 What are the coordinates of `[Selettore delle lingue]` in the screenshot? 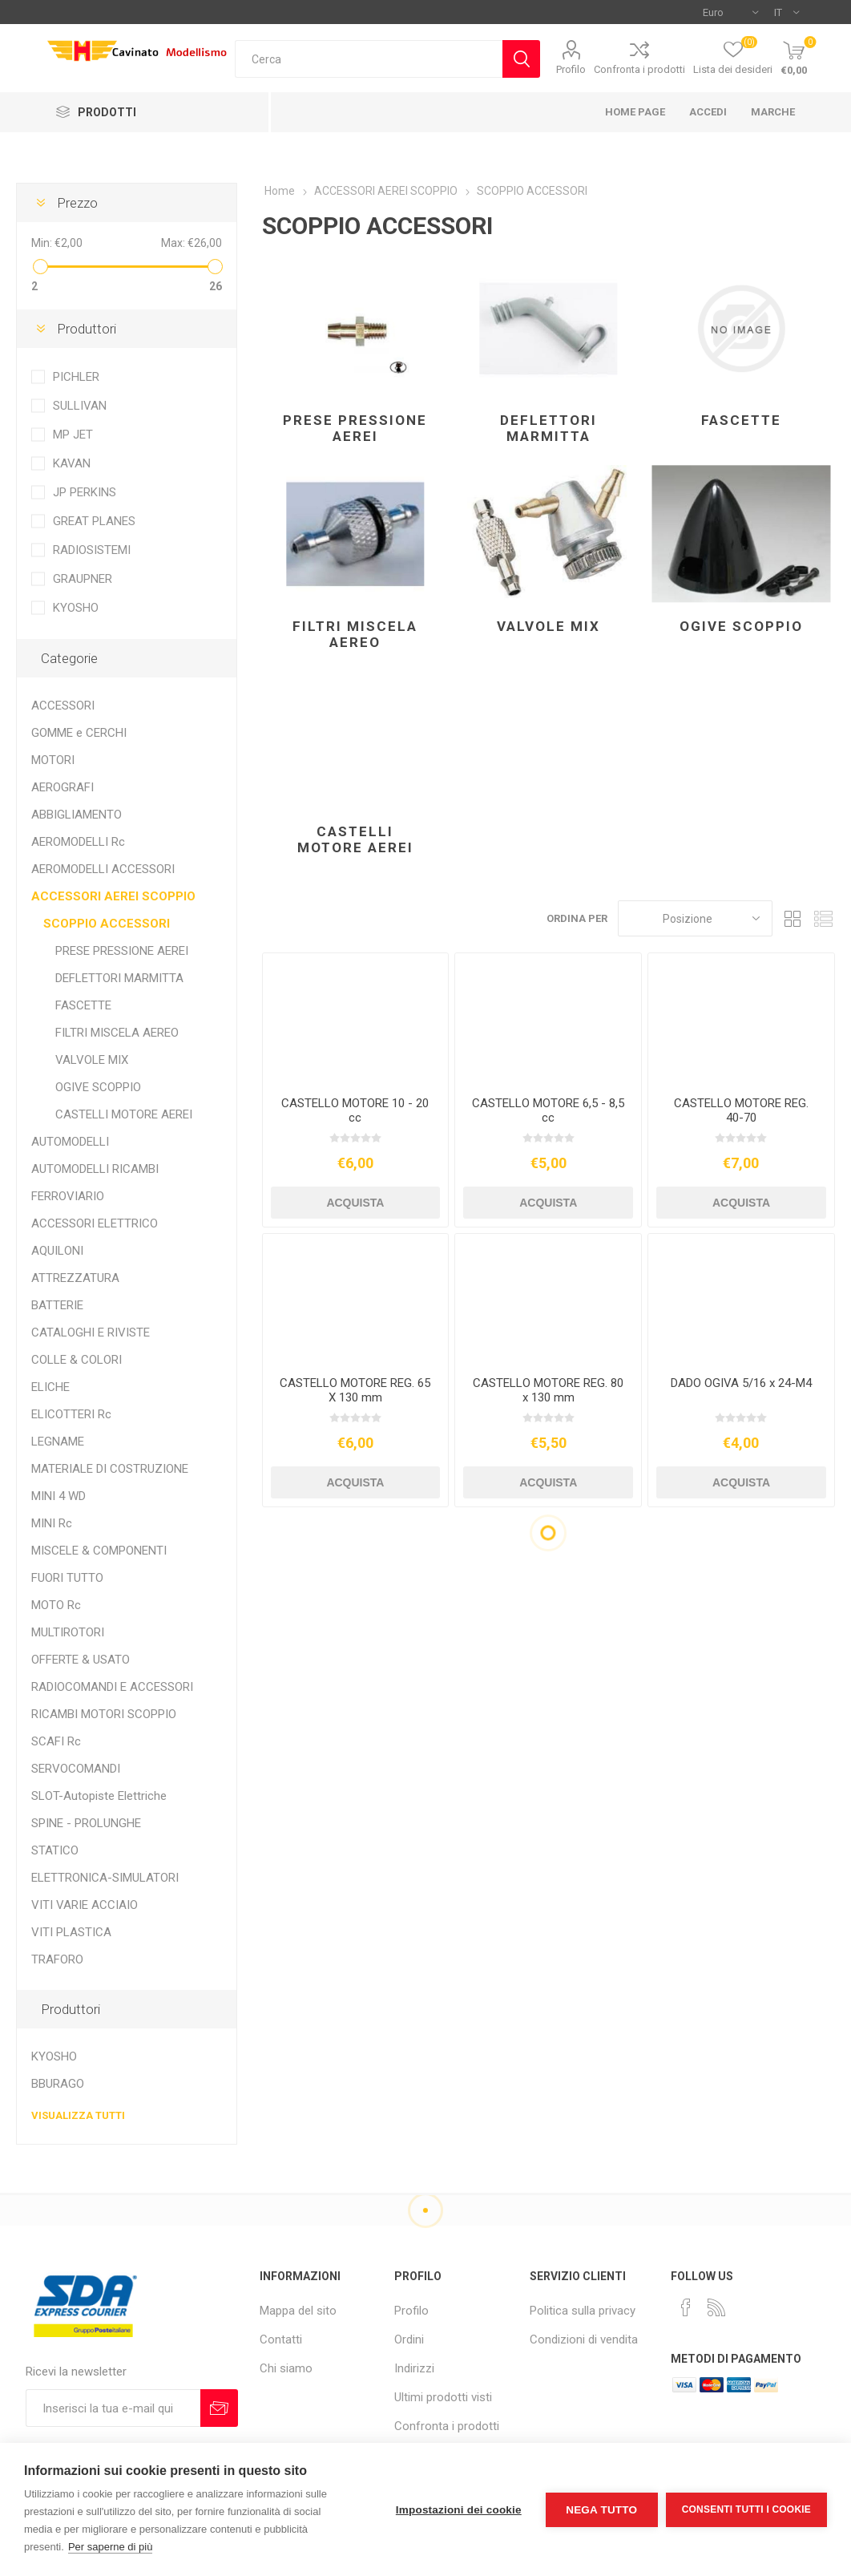 It's located at (786, 12).